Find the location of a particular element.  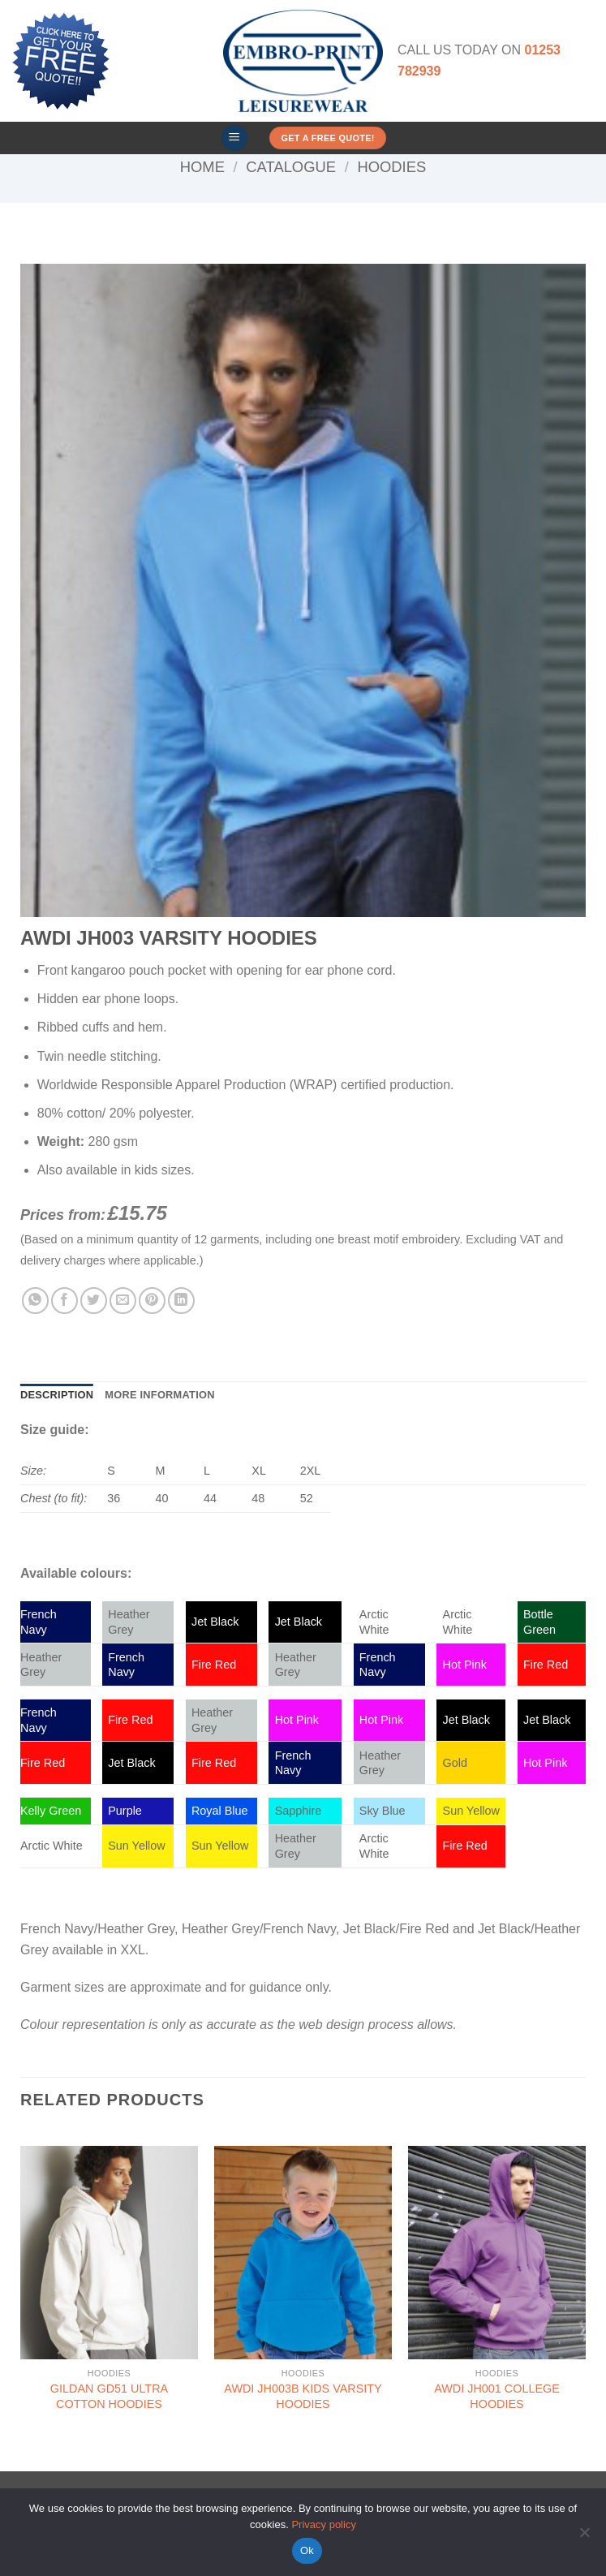

More Information [tab] is located at coordinates (159, 1395).